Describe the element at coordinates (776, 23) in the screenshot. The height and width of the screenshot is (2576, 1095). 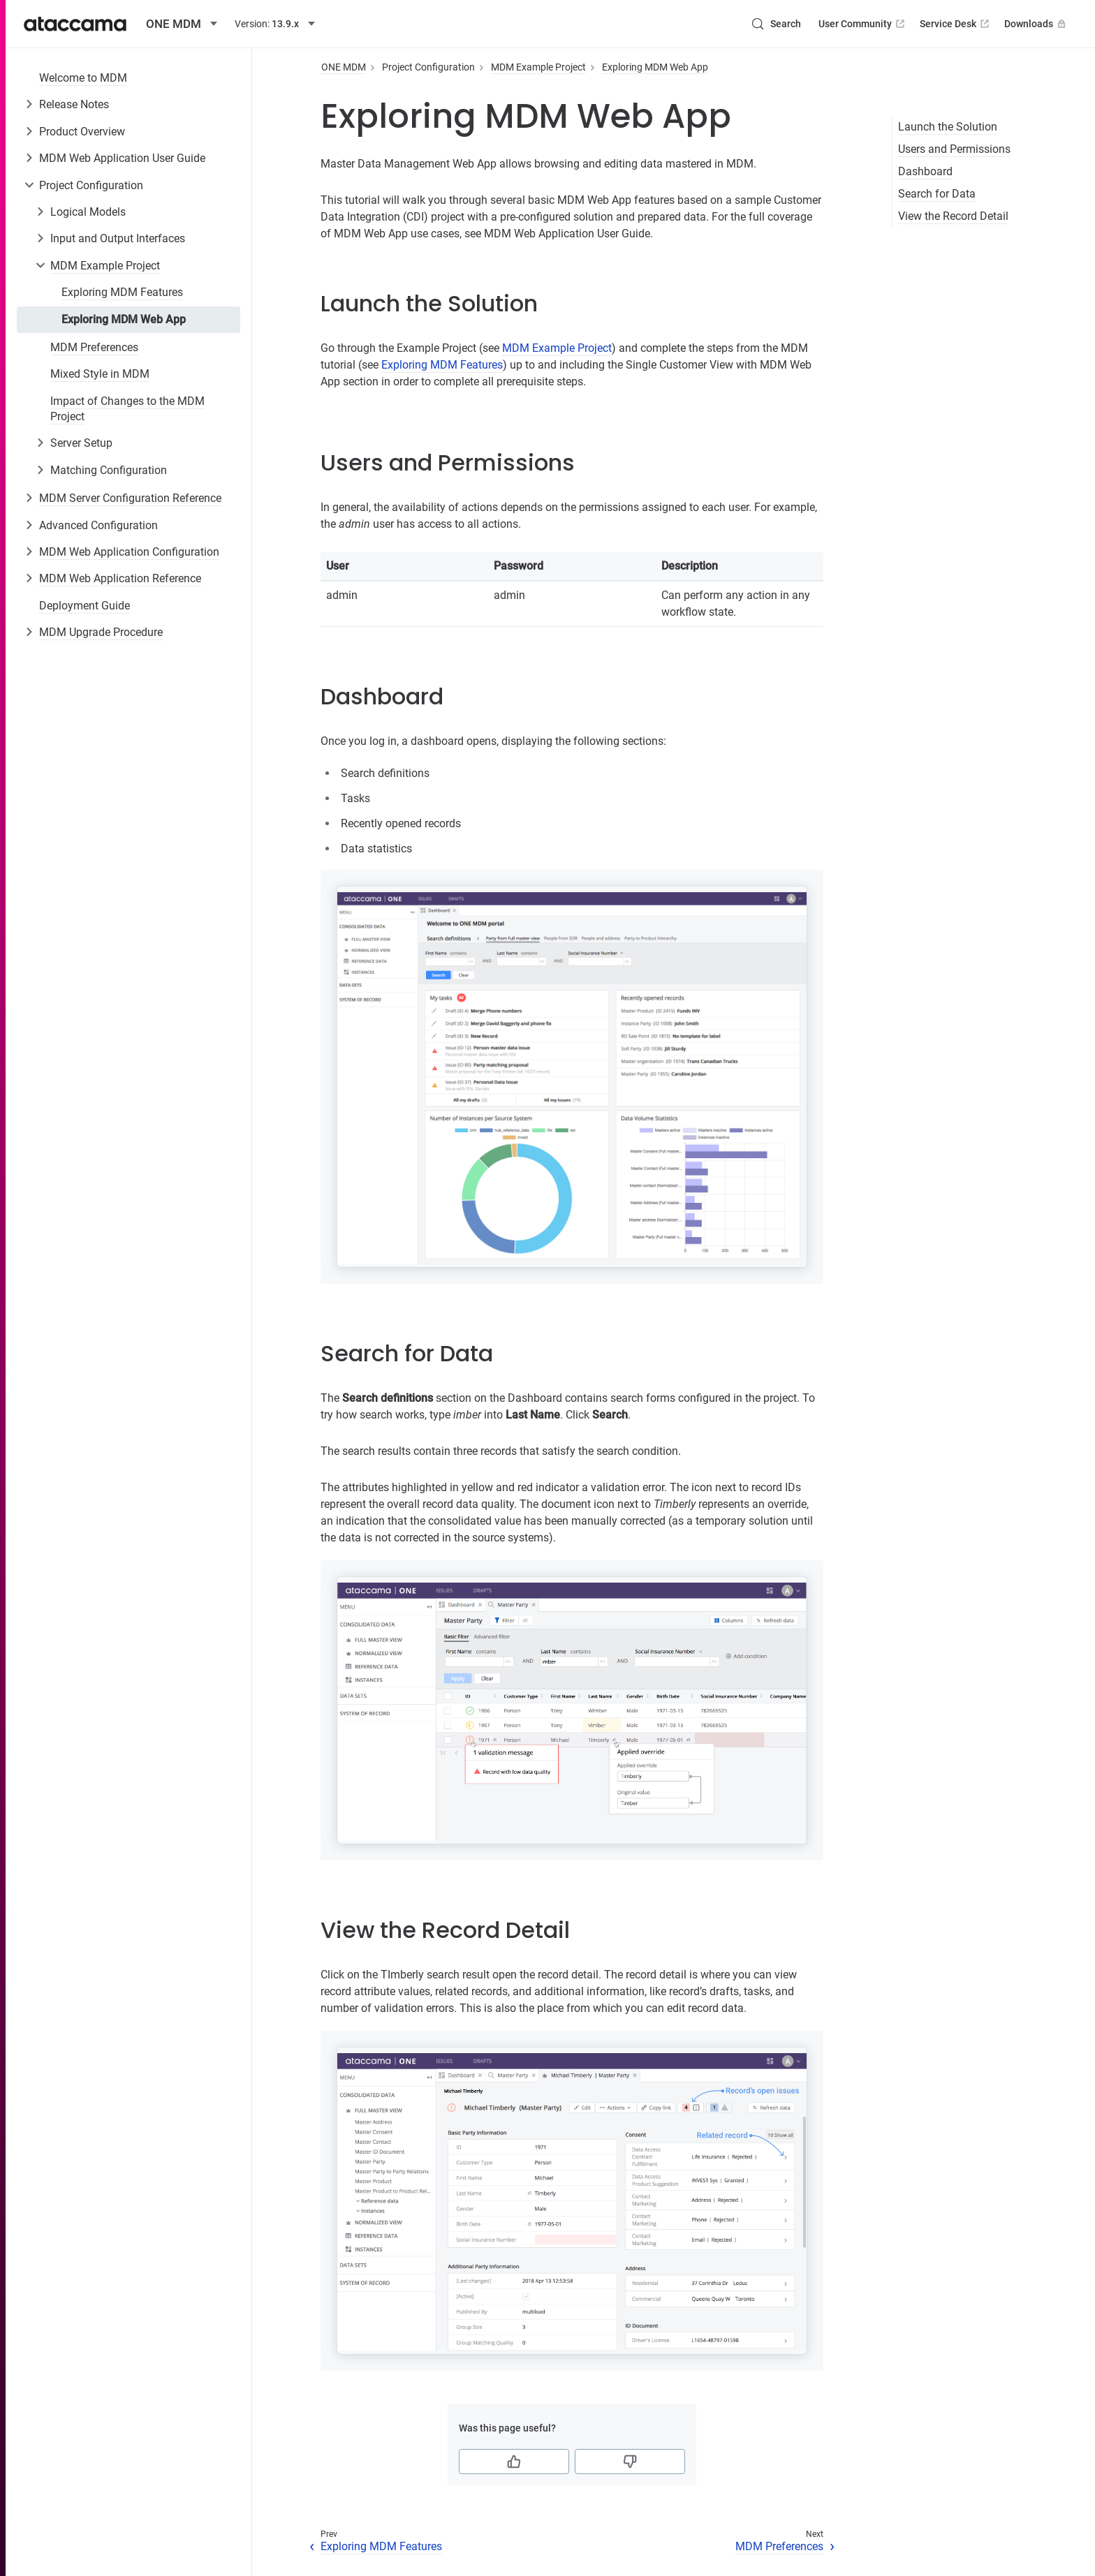
I see `[Search (Control+k)]` at that location.